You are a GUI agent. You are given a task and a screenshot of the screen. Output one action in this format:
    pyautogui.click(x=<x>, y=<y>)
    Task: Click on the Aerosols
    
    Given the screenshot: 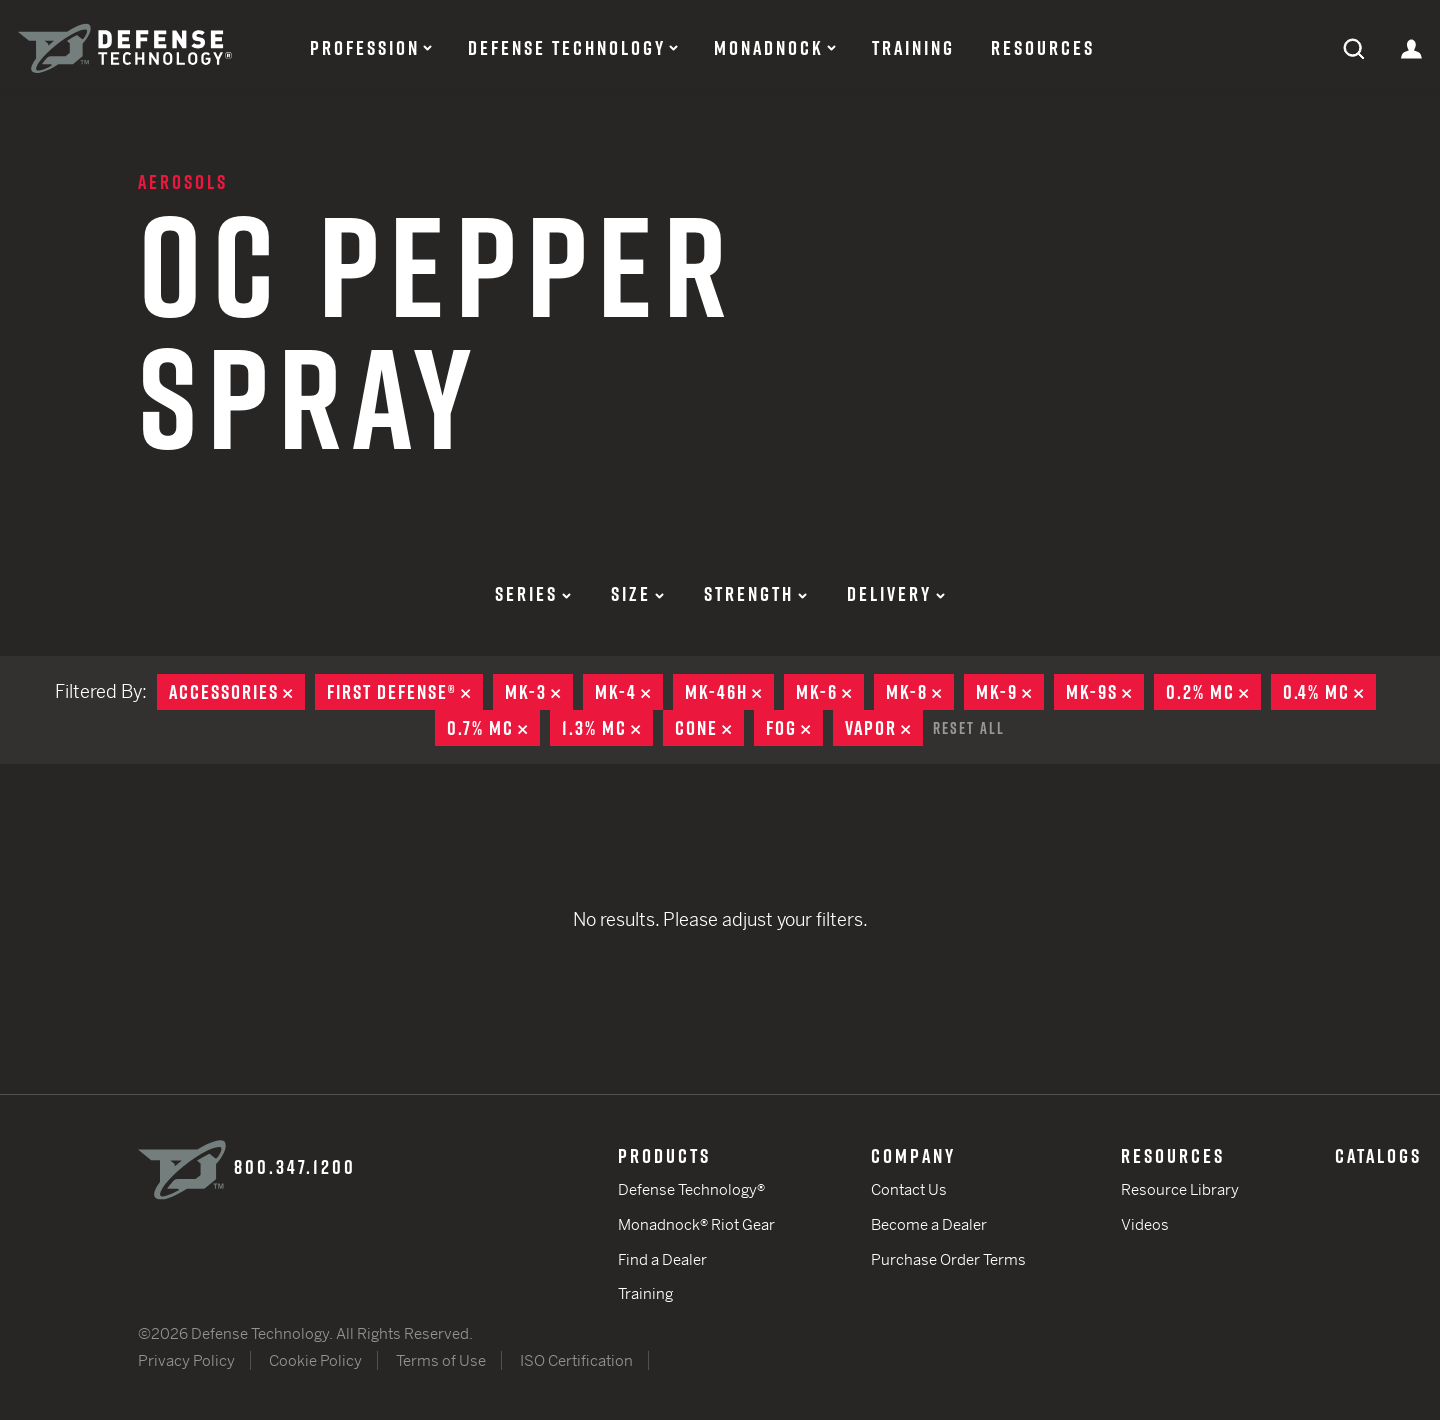 What is the action you would take?
    pyautogui.click(x=183, y=182)
    